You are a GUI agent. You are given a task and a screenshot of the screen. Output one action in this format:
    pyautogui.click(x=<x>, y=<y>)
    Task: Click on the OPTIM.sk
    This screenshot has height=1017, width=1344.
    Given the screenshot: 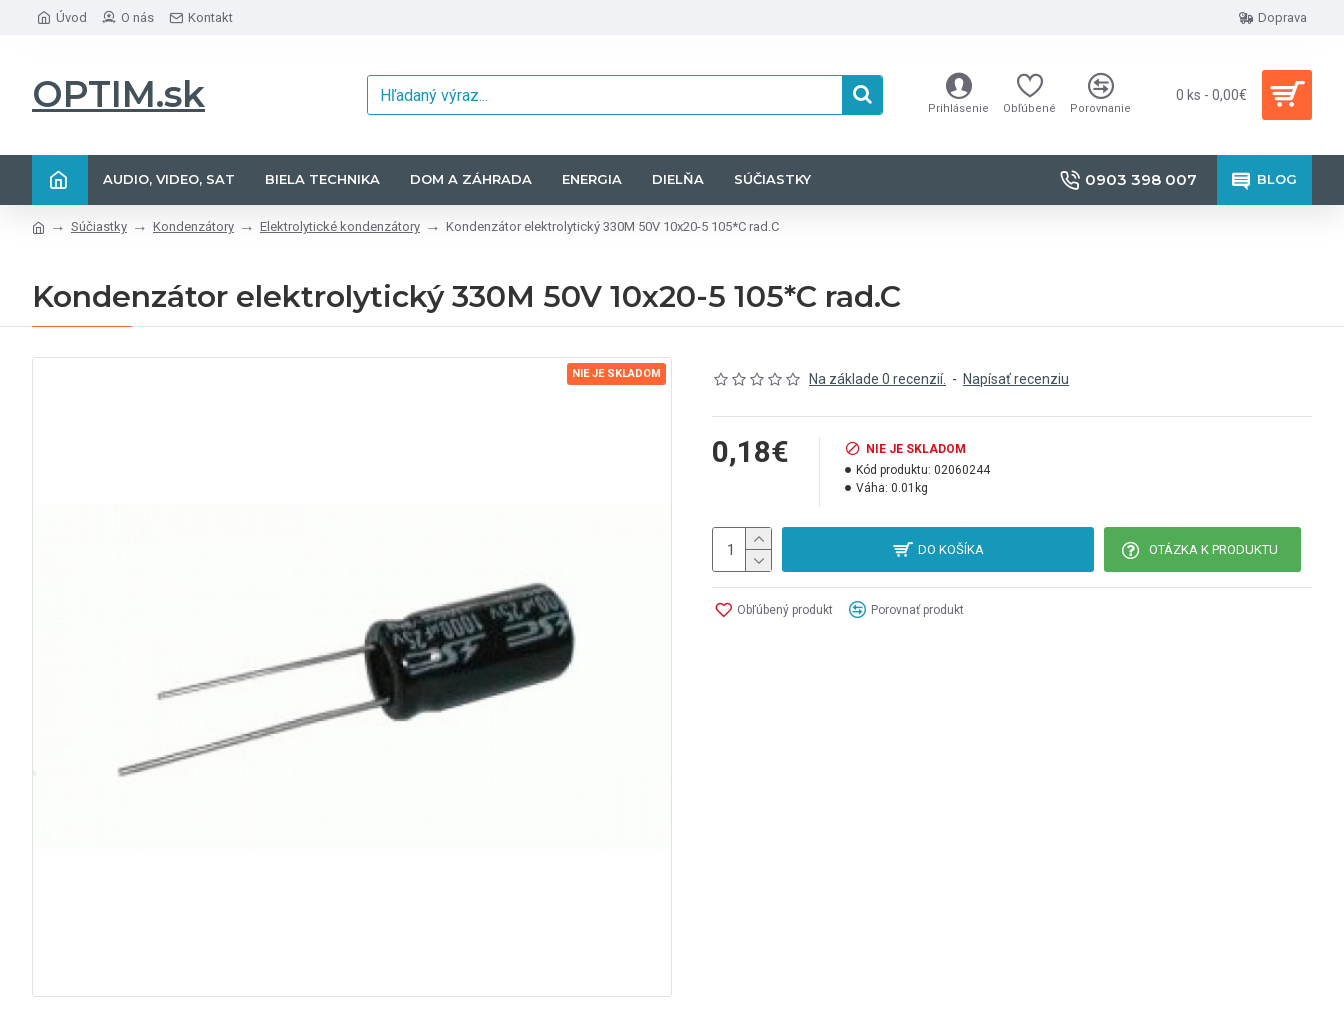 What is the action you would take?
    pyautogui.click(x=118, y=94)
    